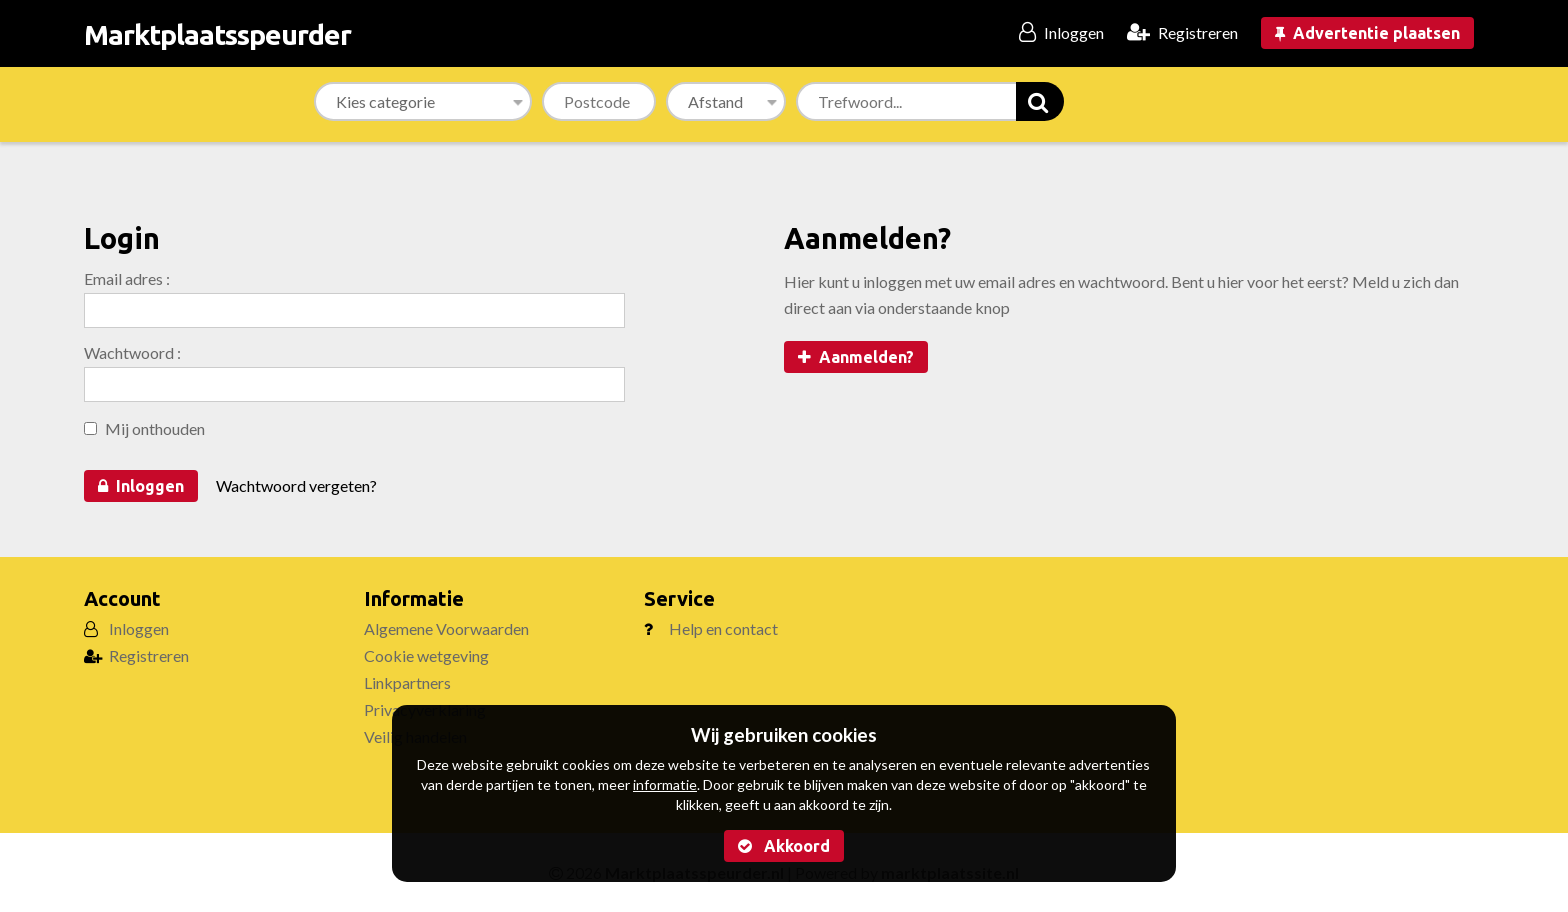 This screenshot has height=912, width=1568. I want to click on Help en contact, so click(723, 628).